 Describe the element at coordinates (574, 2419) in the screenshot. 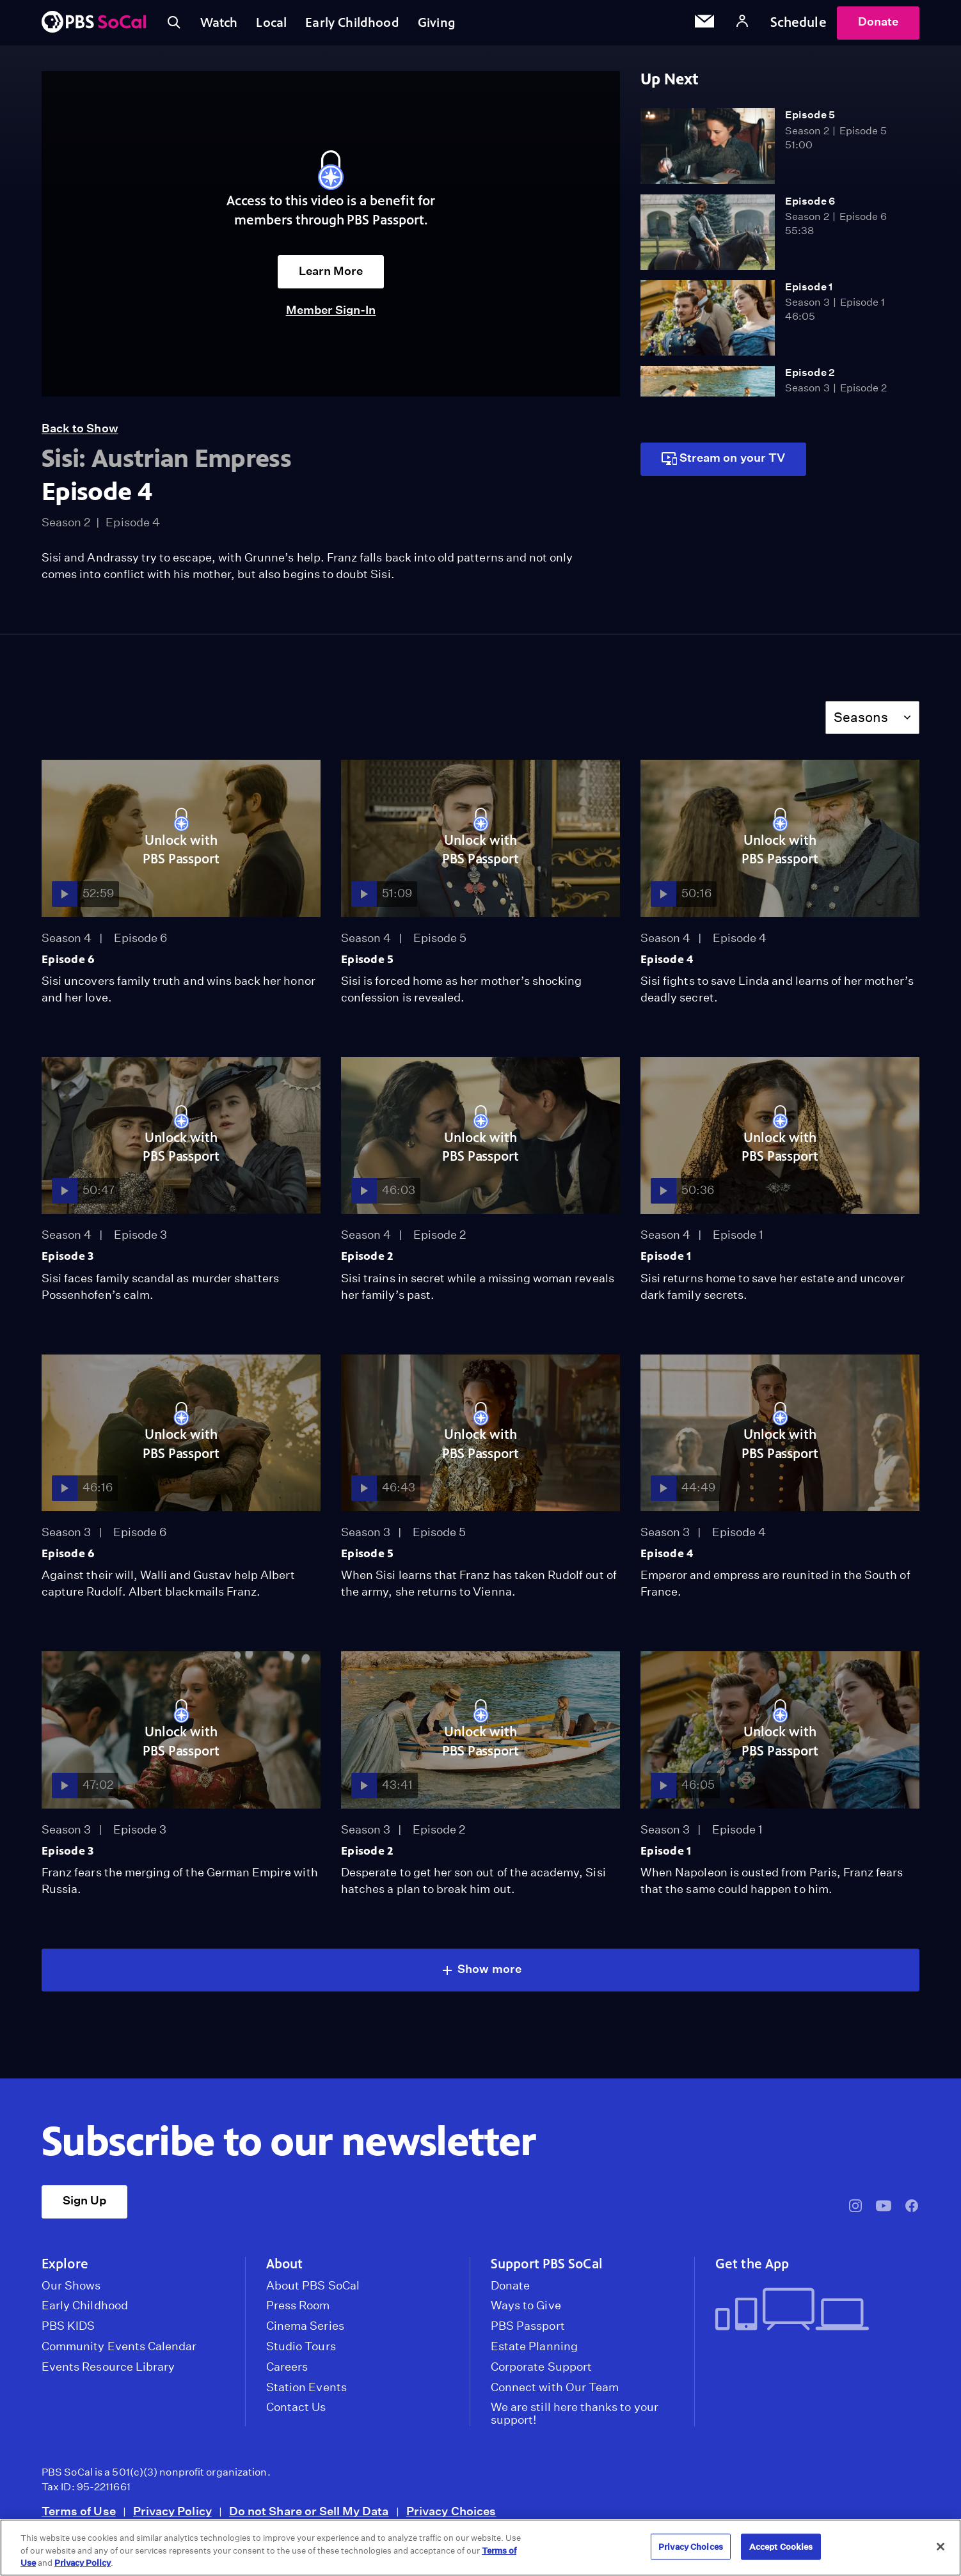

I see `We are still here thanks to your support!` at that location.